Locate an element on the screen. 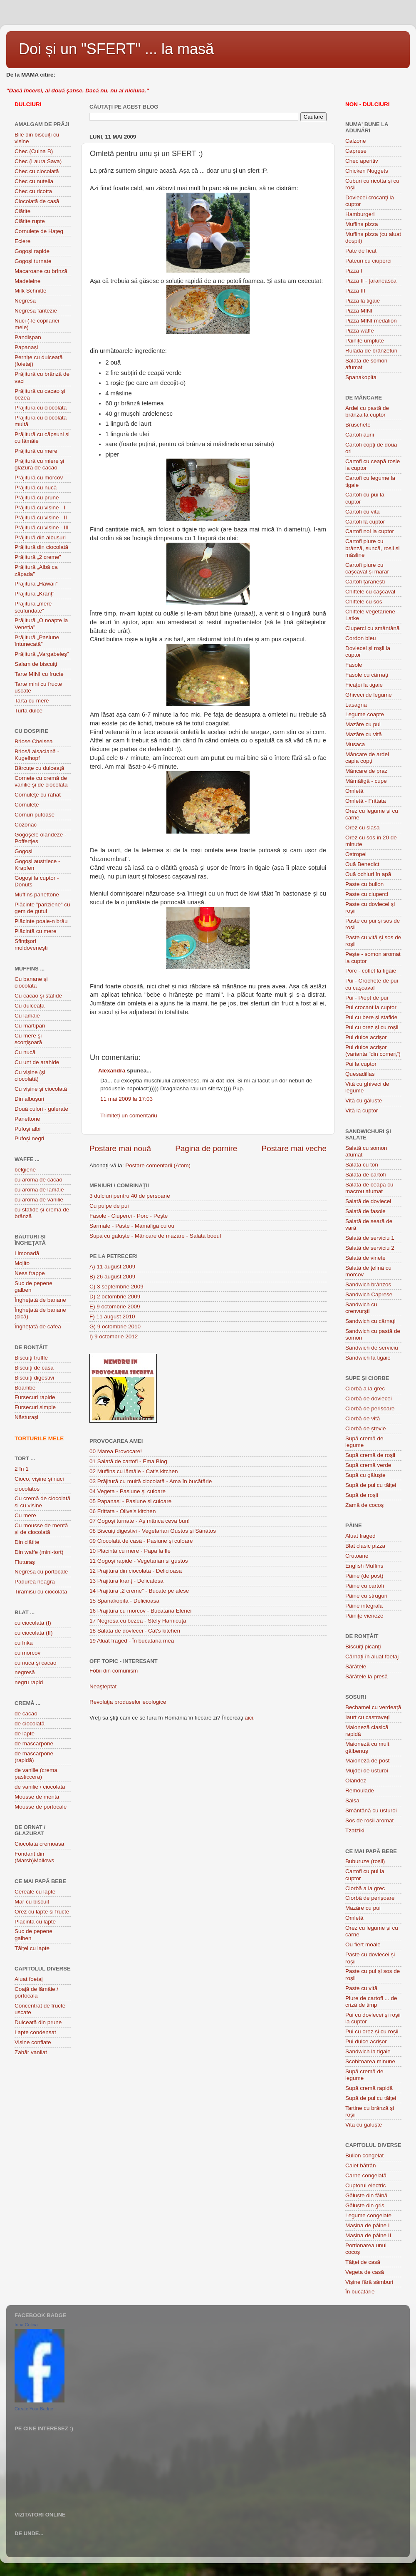 This screenshot has height=2576, width=416. Negresă cu portocale is located at coordinates (41, 1571).